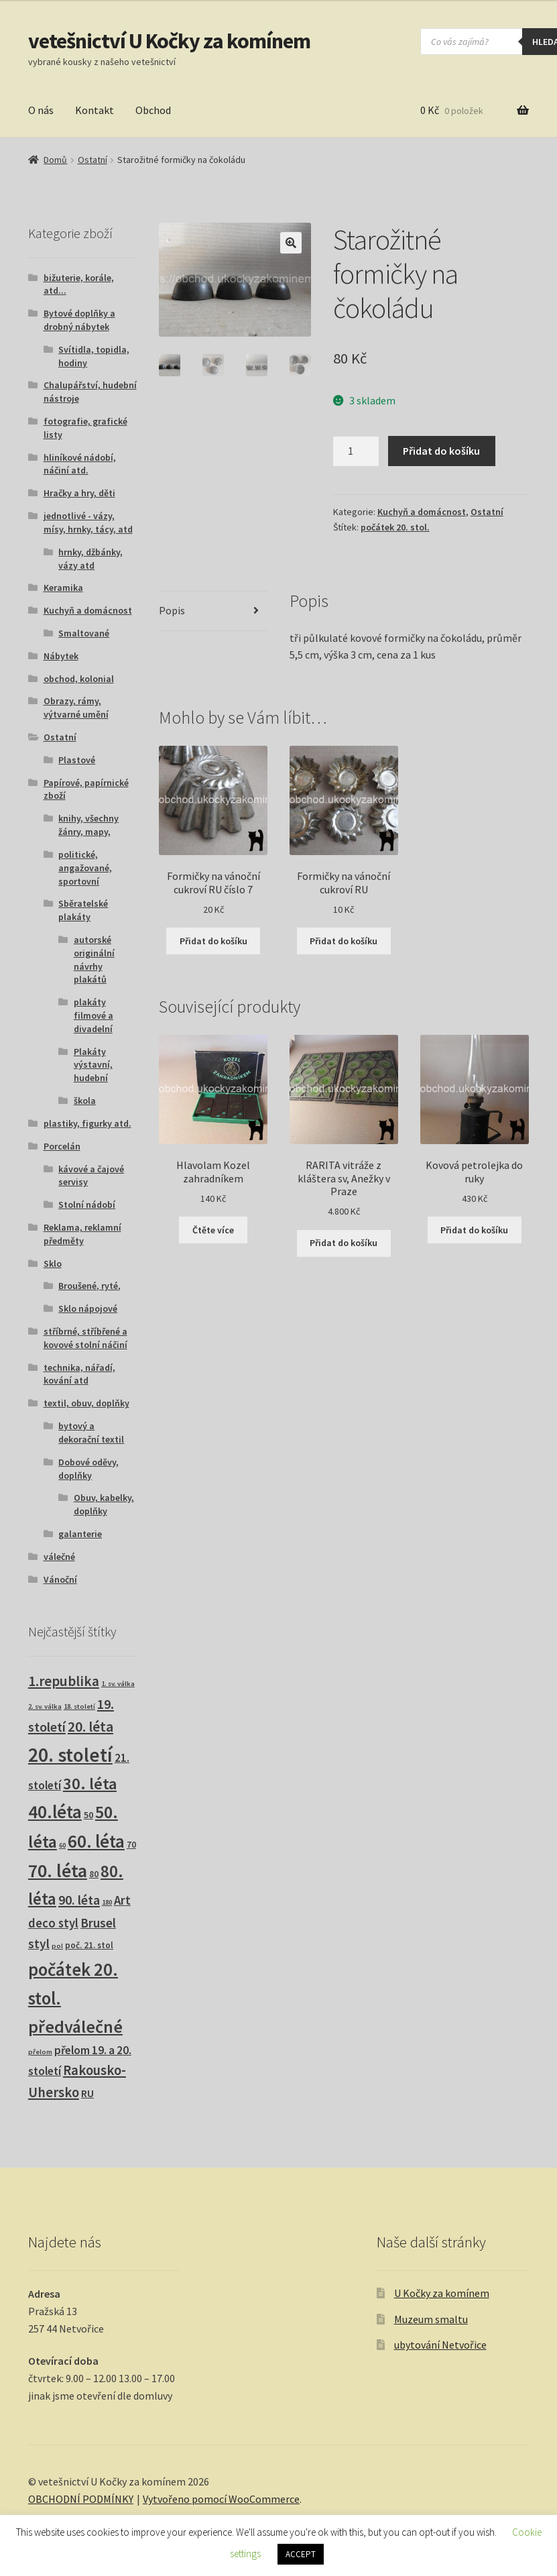 The image size is (557, 2576). Describe the element at coordinates (76, 760) in the screenshot. I see `Plastové` at that location.